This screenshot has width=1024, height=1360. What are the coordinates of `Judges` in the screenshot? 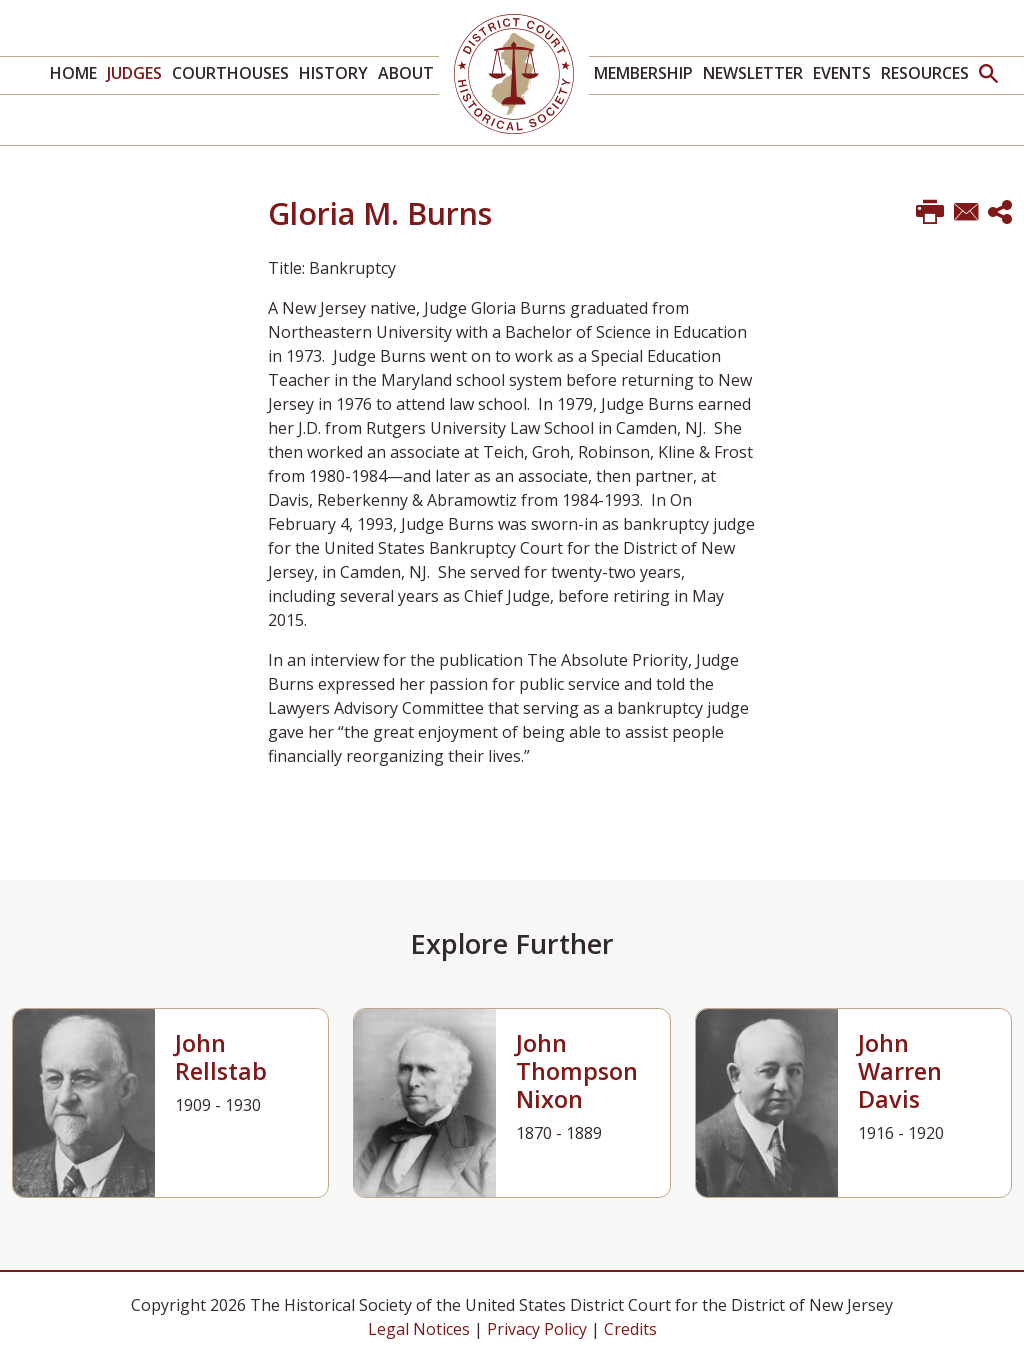 It's located at (134, 73).